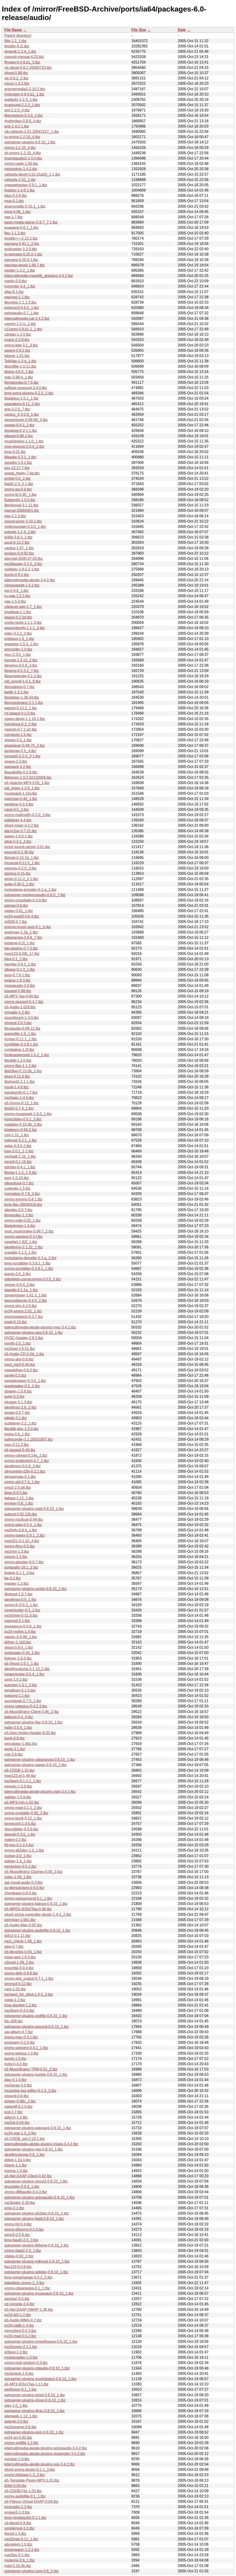 This screenshot has width=236, height=2576. I want to click on gcdmaster-1.2.0.tbz, so click(20, 249).